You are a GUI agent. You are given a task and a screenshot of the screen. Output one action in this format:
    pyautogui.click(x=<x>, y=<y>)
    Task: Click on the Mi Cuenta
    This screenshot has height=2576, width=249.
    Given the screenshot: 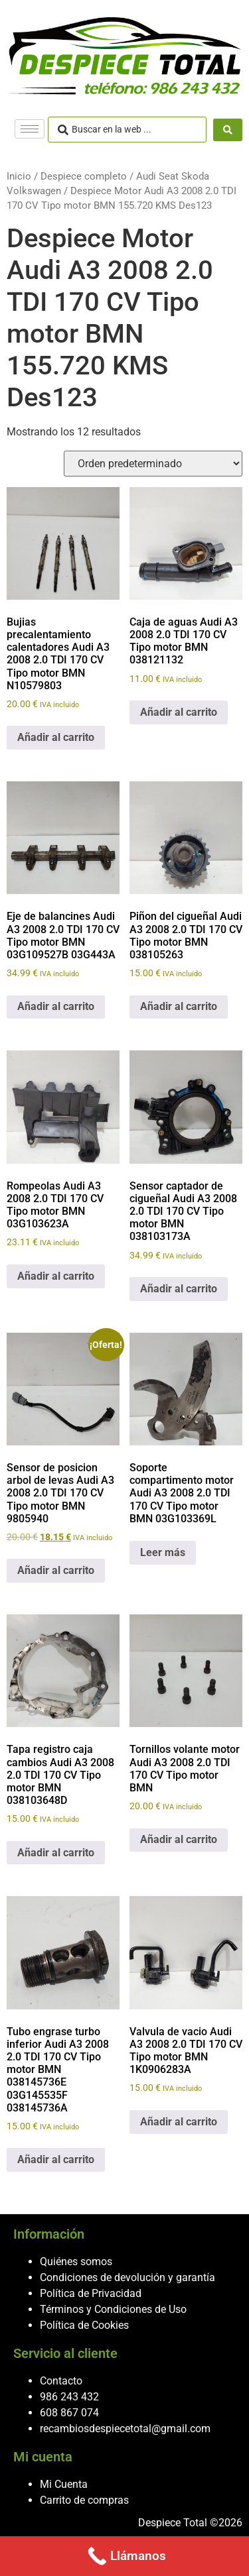 What is the action you would take?
    pyautogui.click(x=64, y=2484)
    